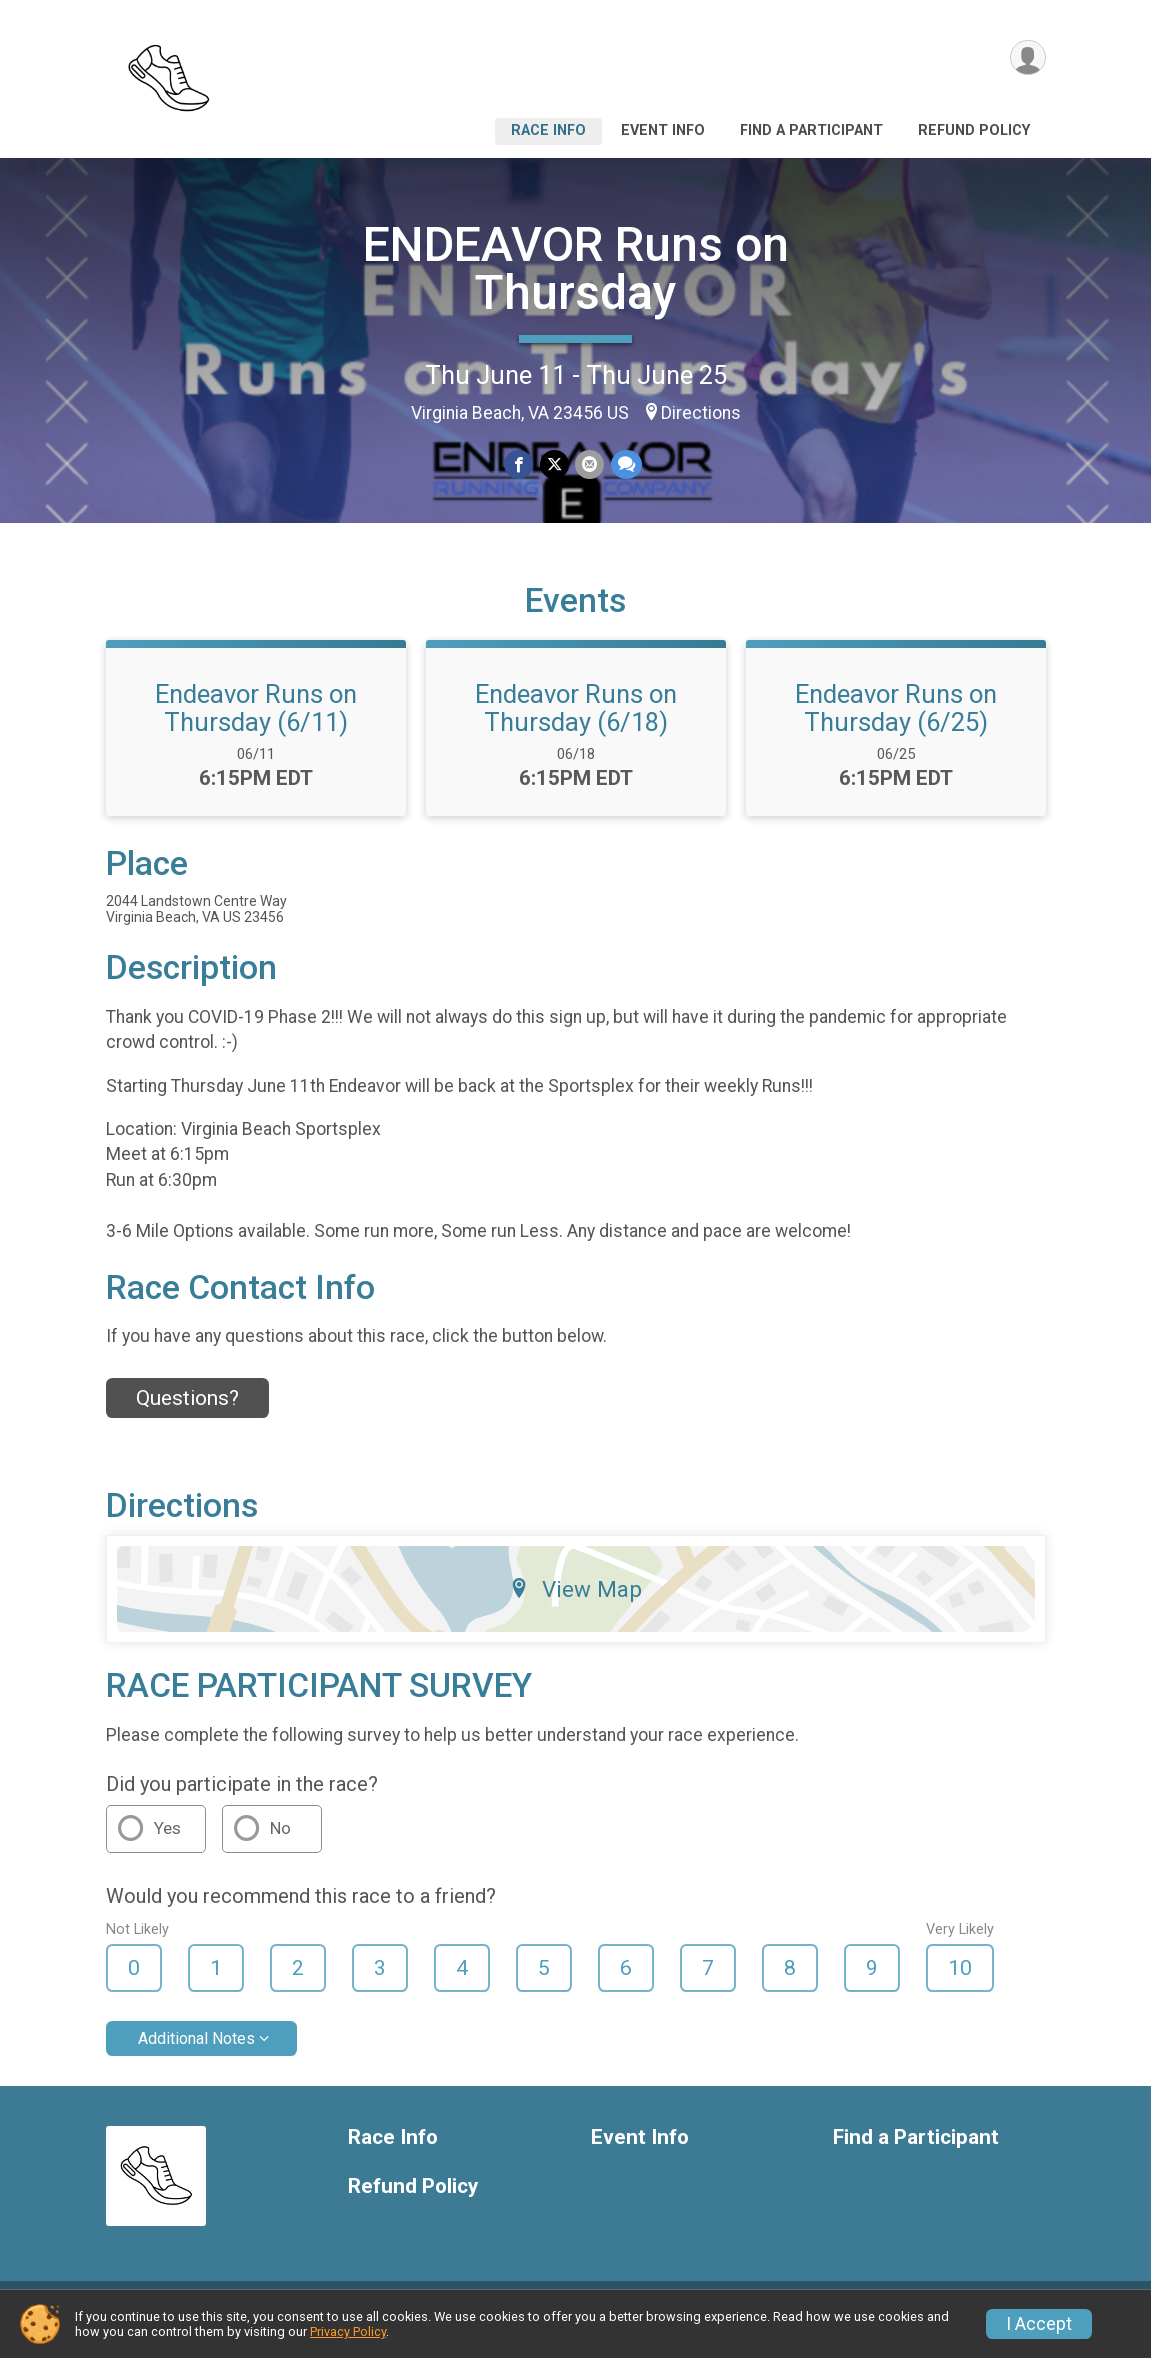 Image resolution: width=1151 pixels, height=2358 pixels. What do you see at coordinates (576, 723) in the screenshot?
I see `Endeavor Runs on Thursday (6/18)` at bounding box center [576, 723].